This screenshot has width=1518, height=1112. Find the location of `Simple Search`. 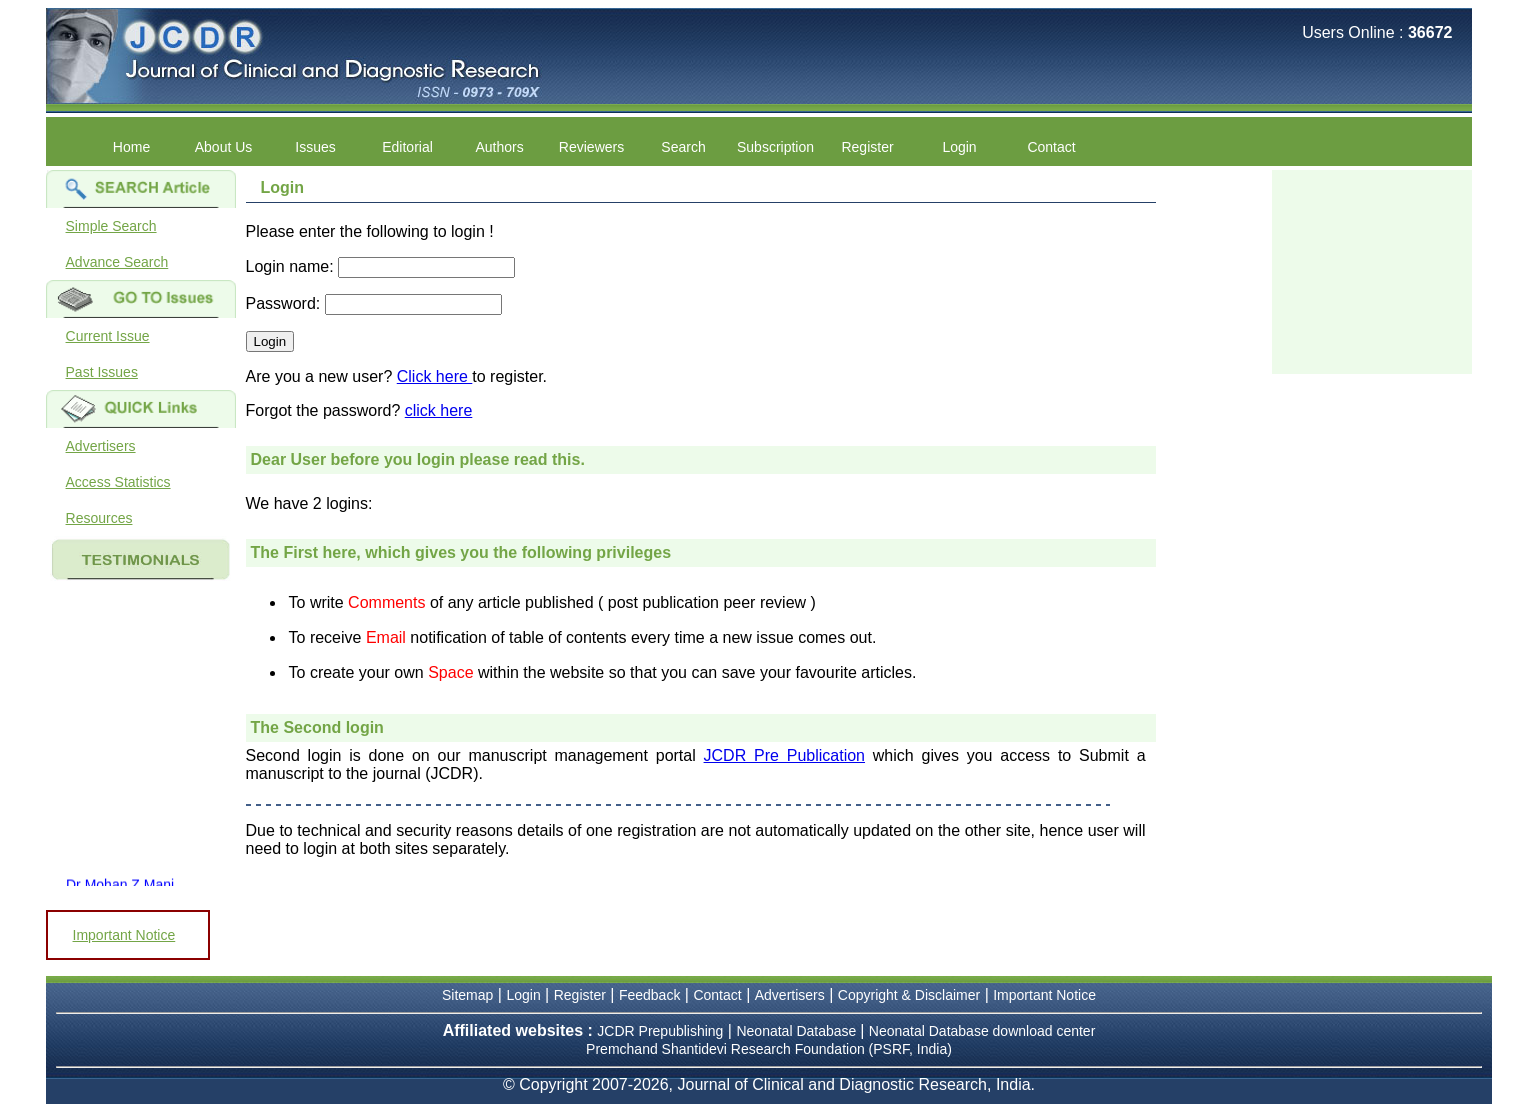

Simple Search is located at coordinates (111, 226).